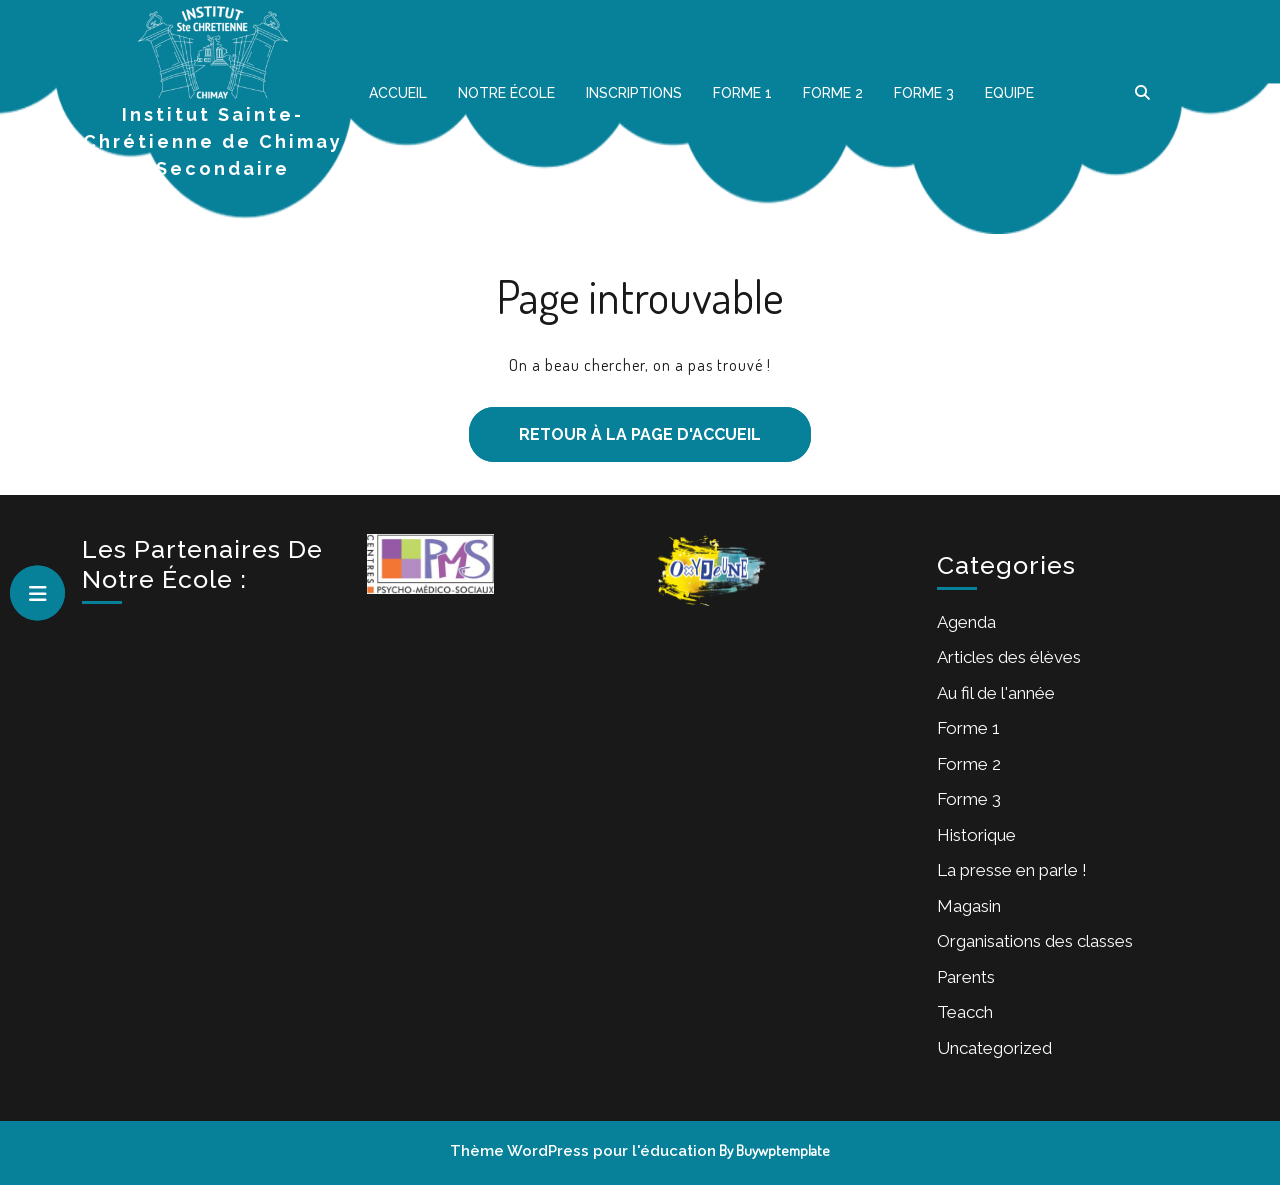  Describe the element at coordinates (398, 93) in the screenshot. I see `Accueil` at that location.